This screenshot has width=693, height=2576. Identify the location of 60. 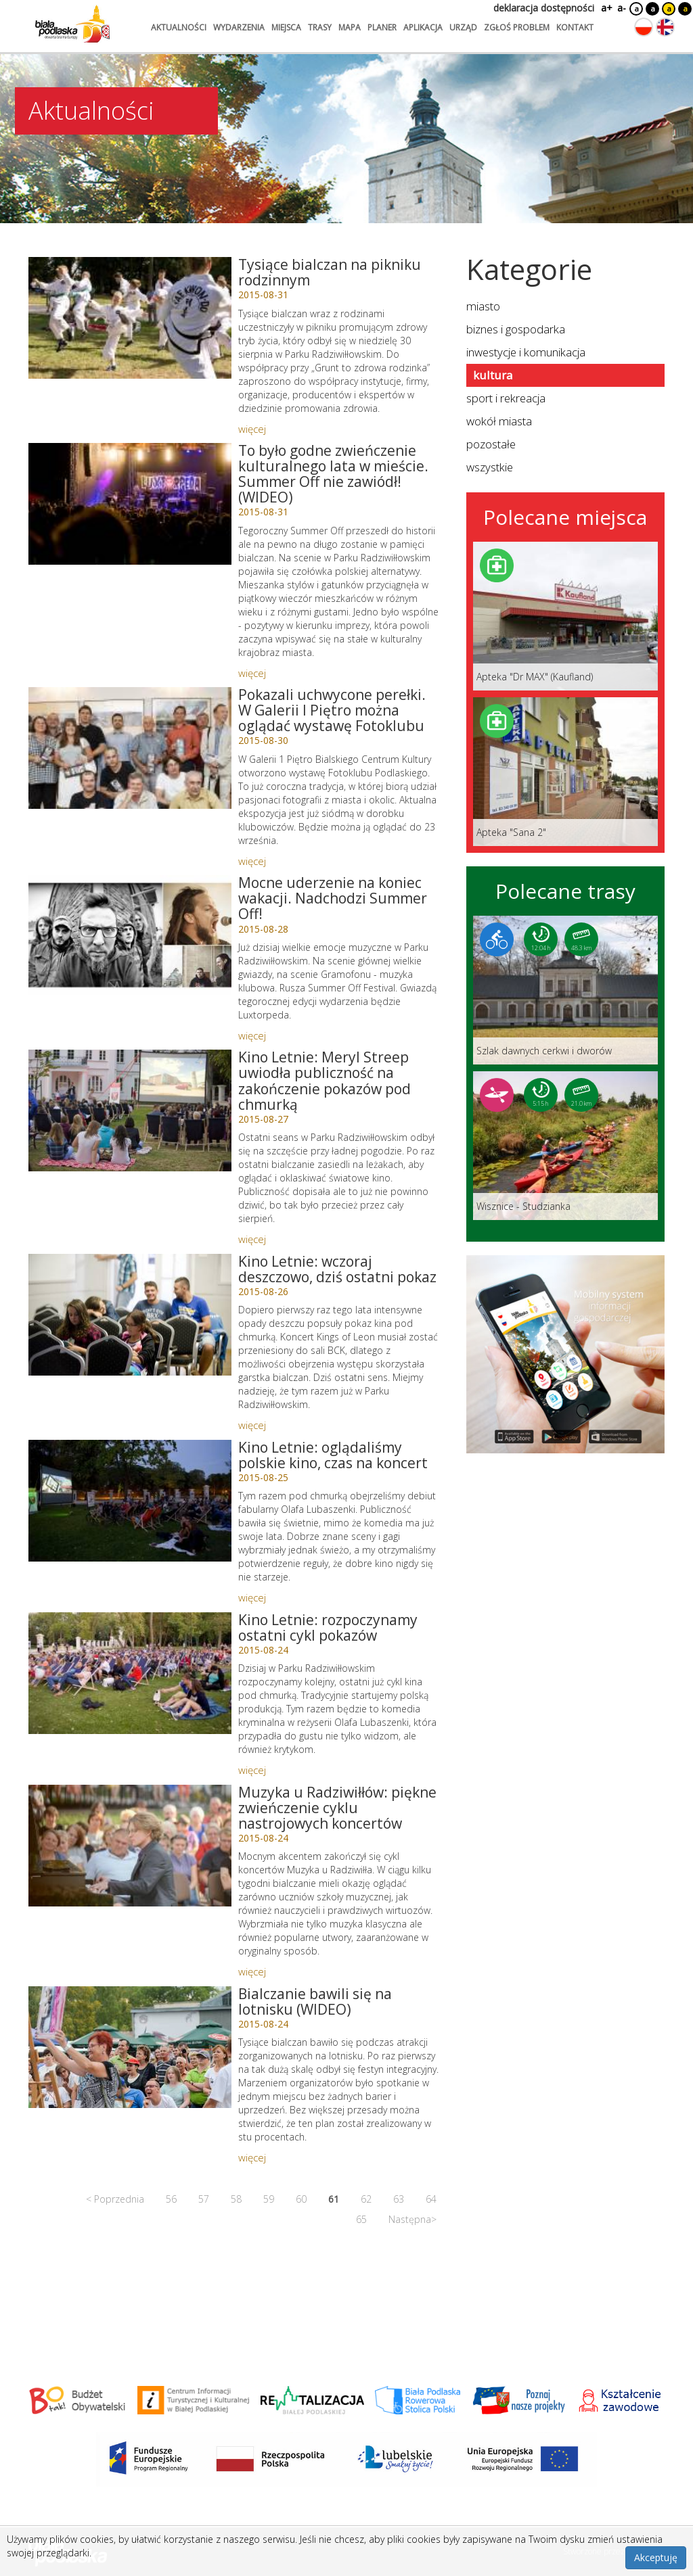
(301, 2199).